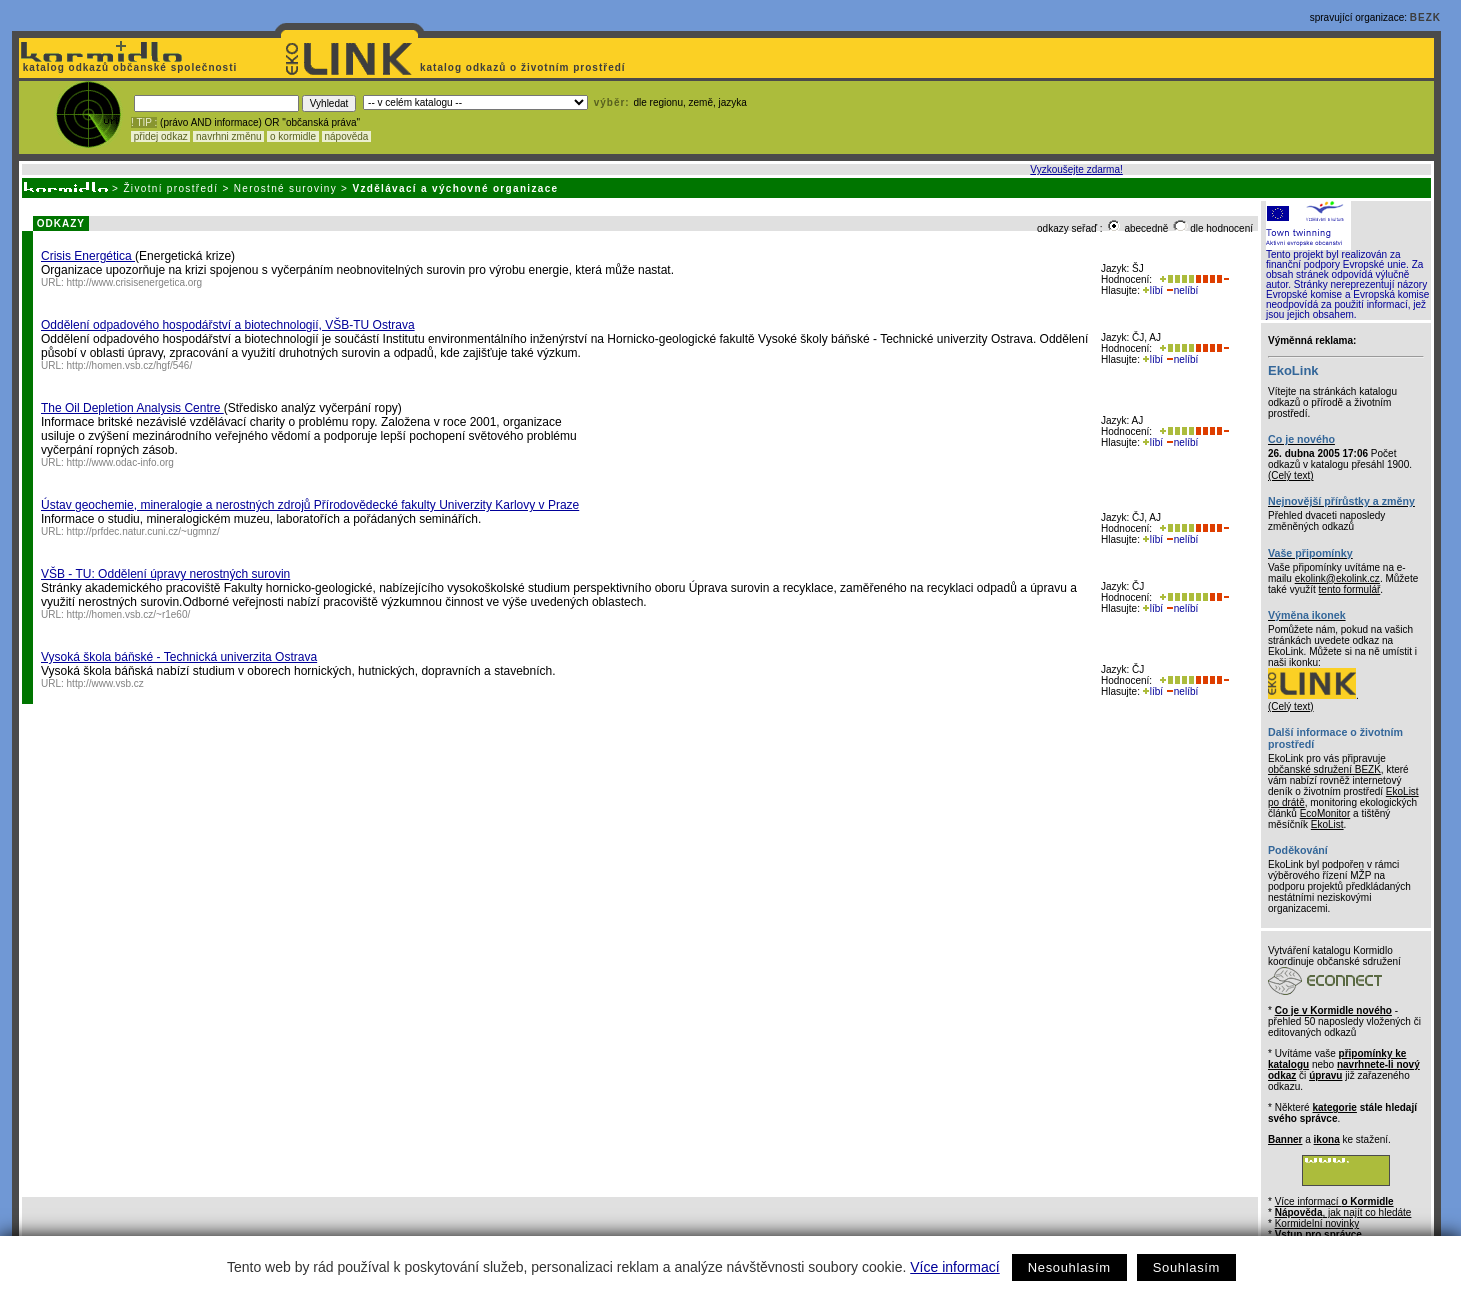  I want to click on VŠB - TU: Oddělení úpravy nerostných surovin, so click(165, 574).